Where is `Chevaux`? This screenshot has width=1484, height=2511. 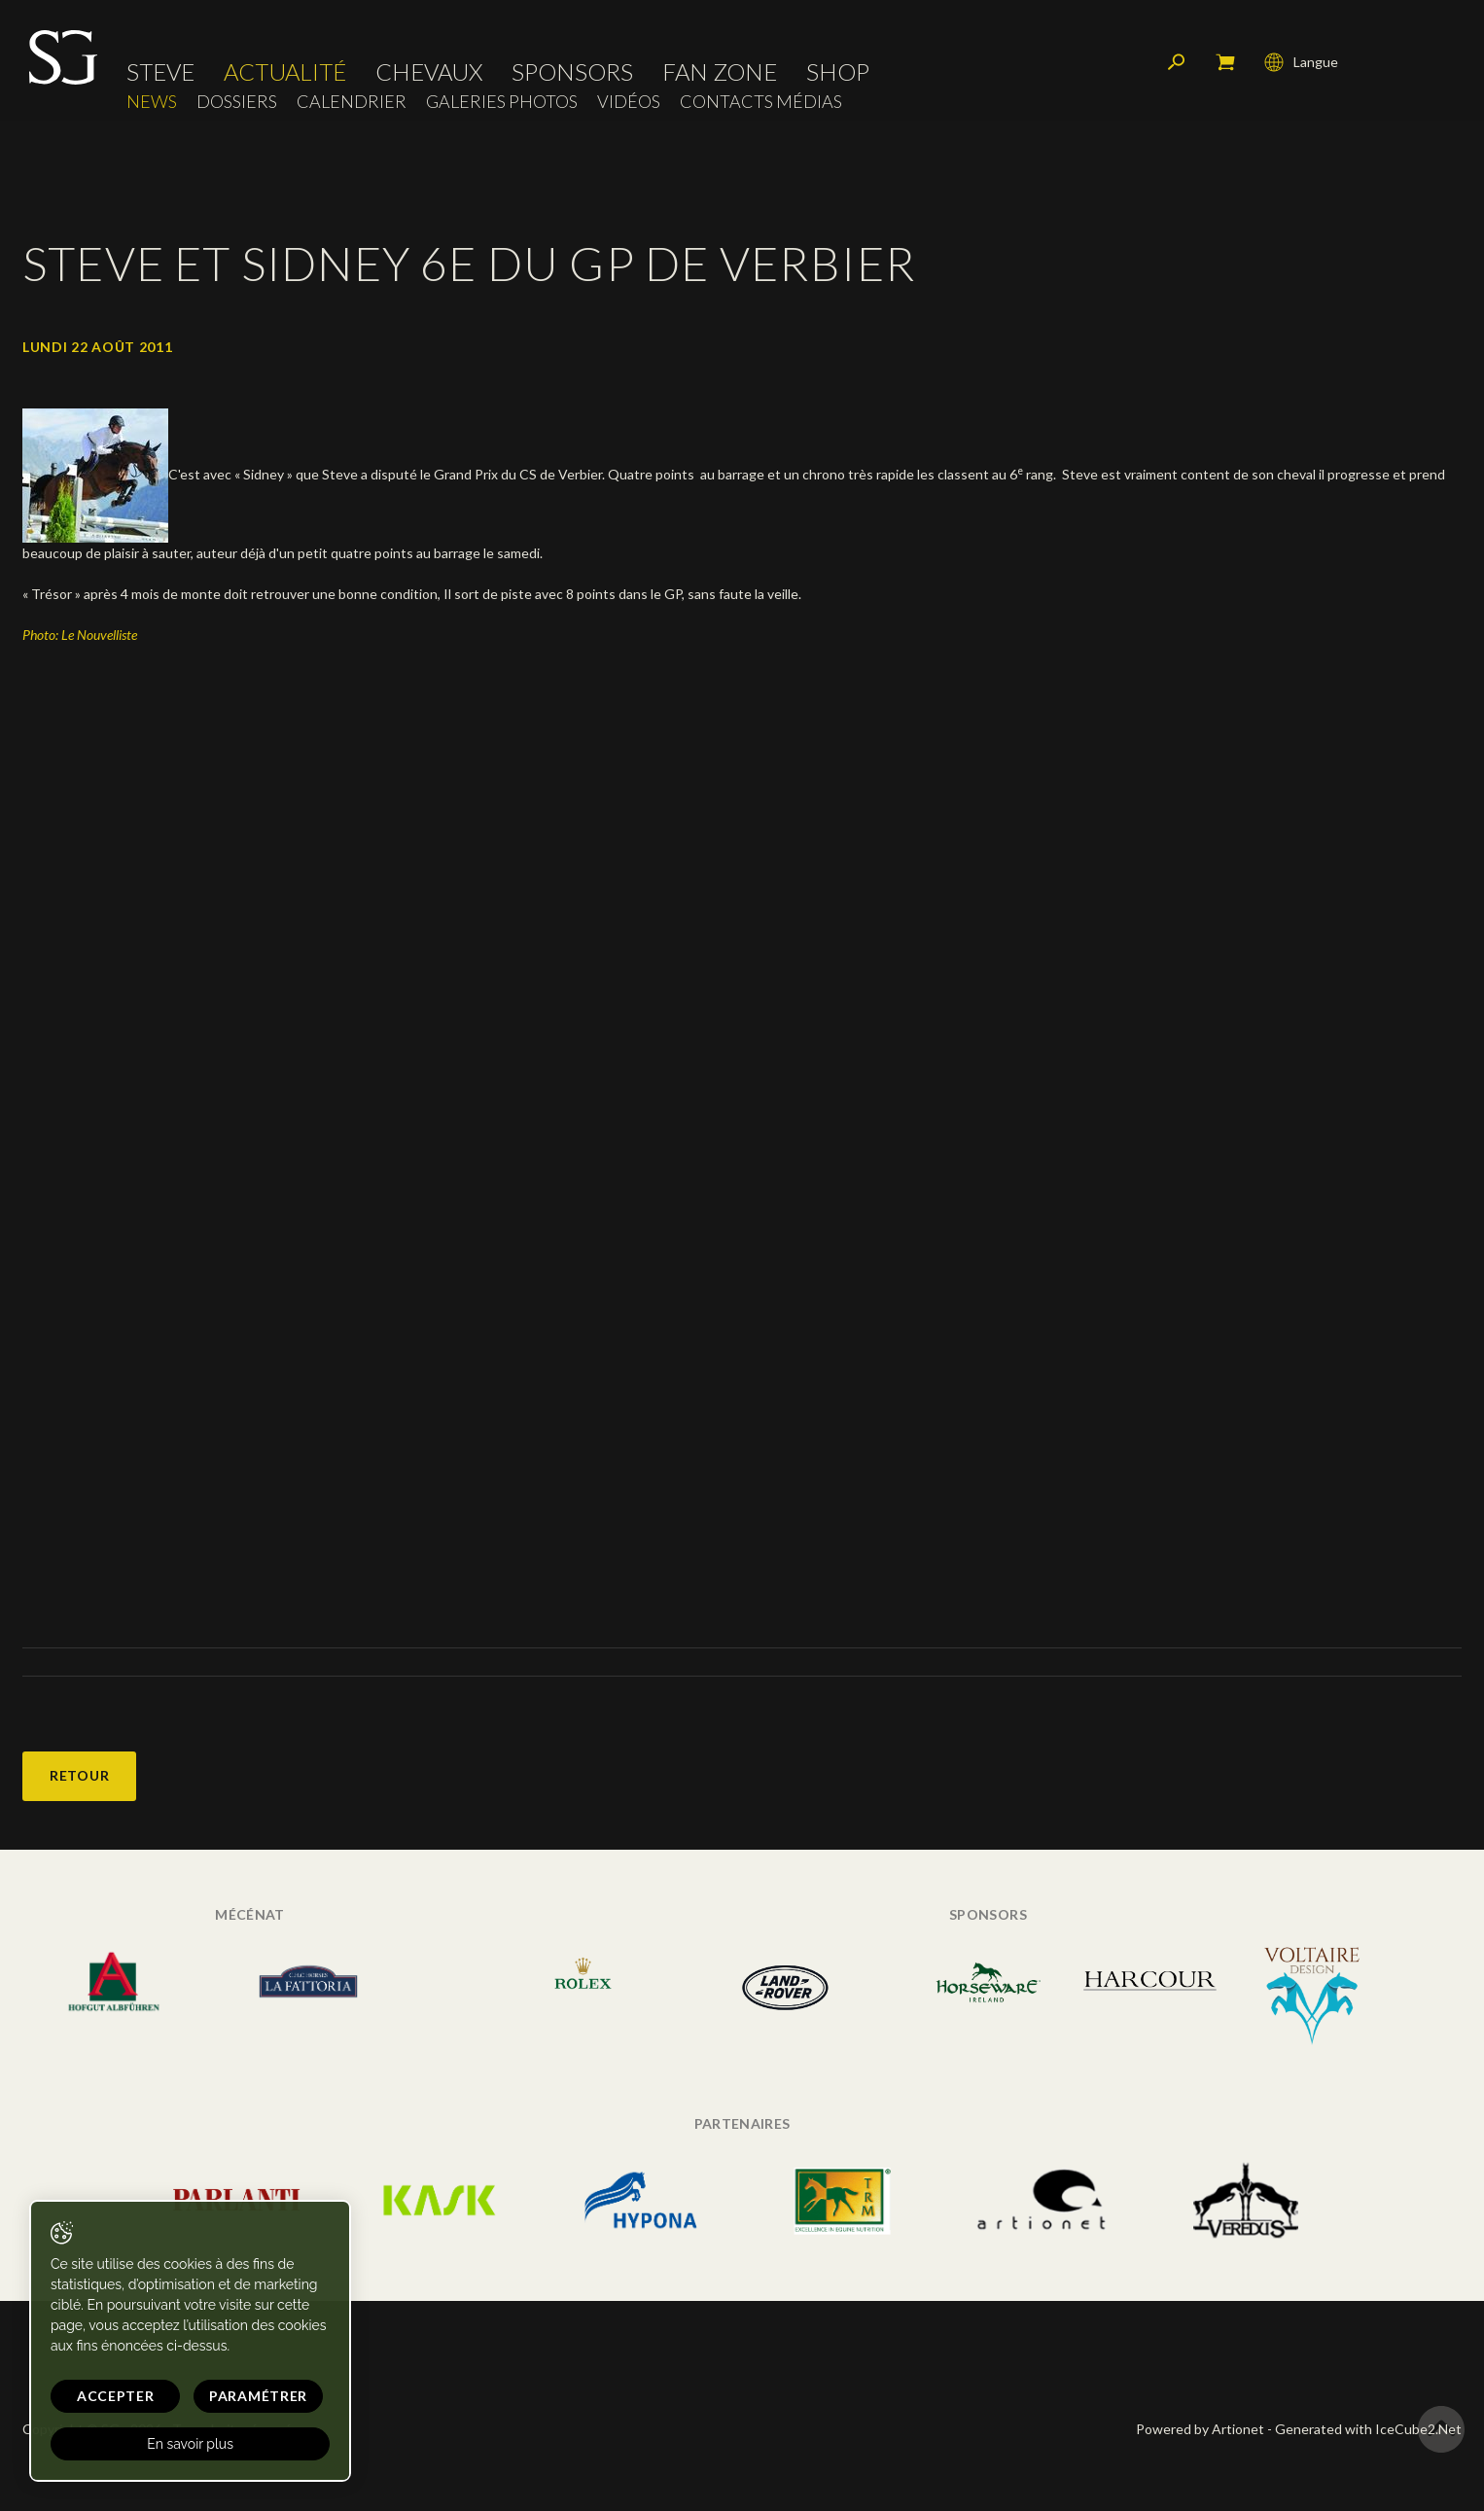
Chevaux is located at coordinates (428, 73).